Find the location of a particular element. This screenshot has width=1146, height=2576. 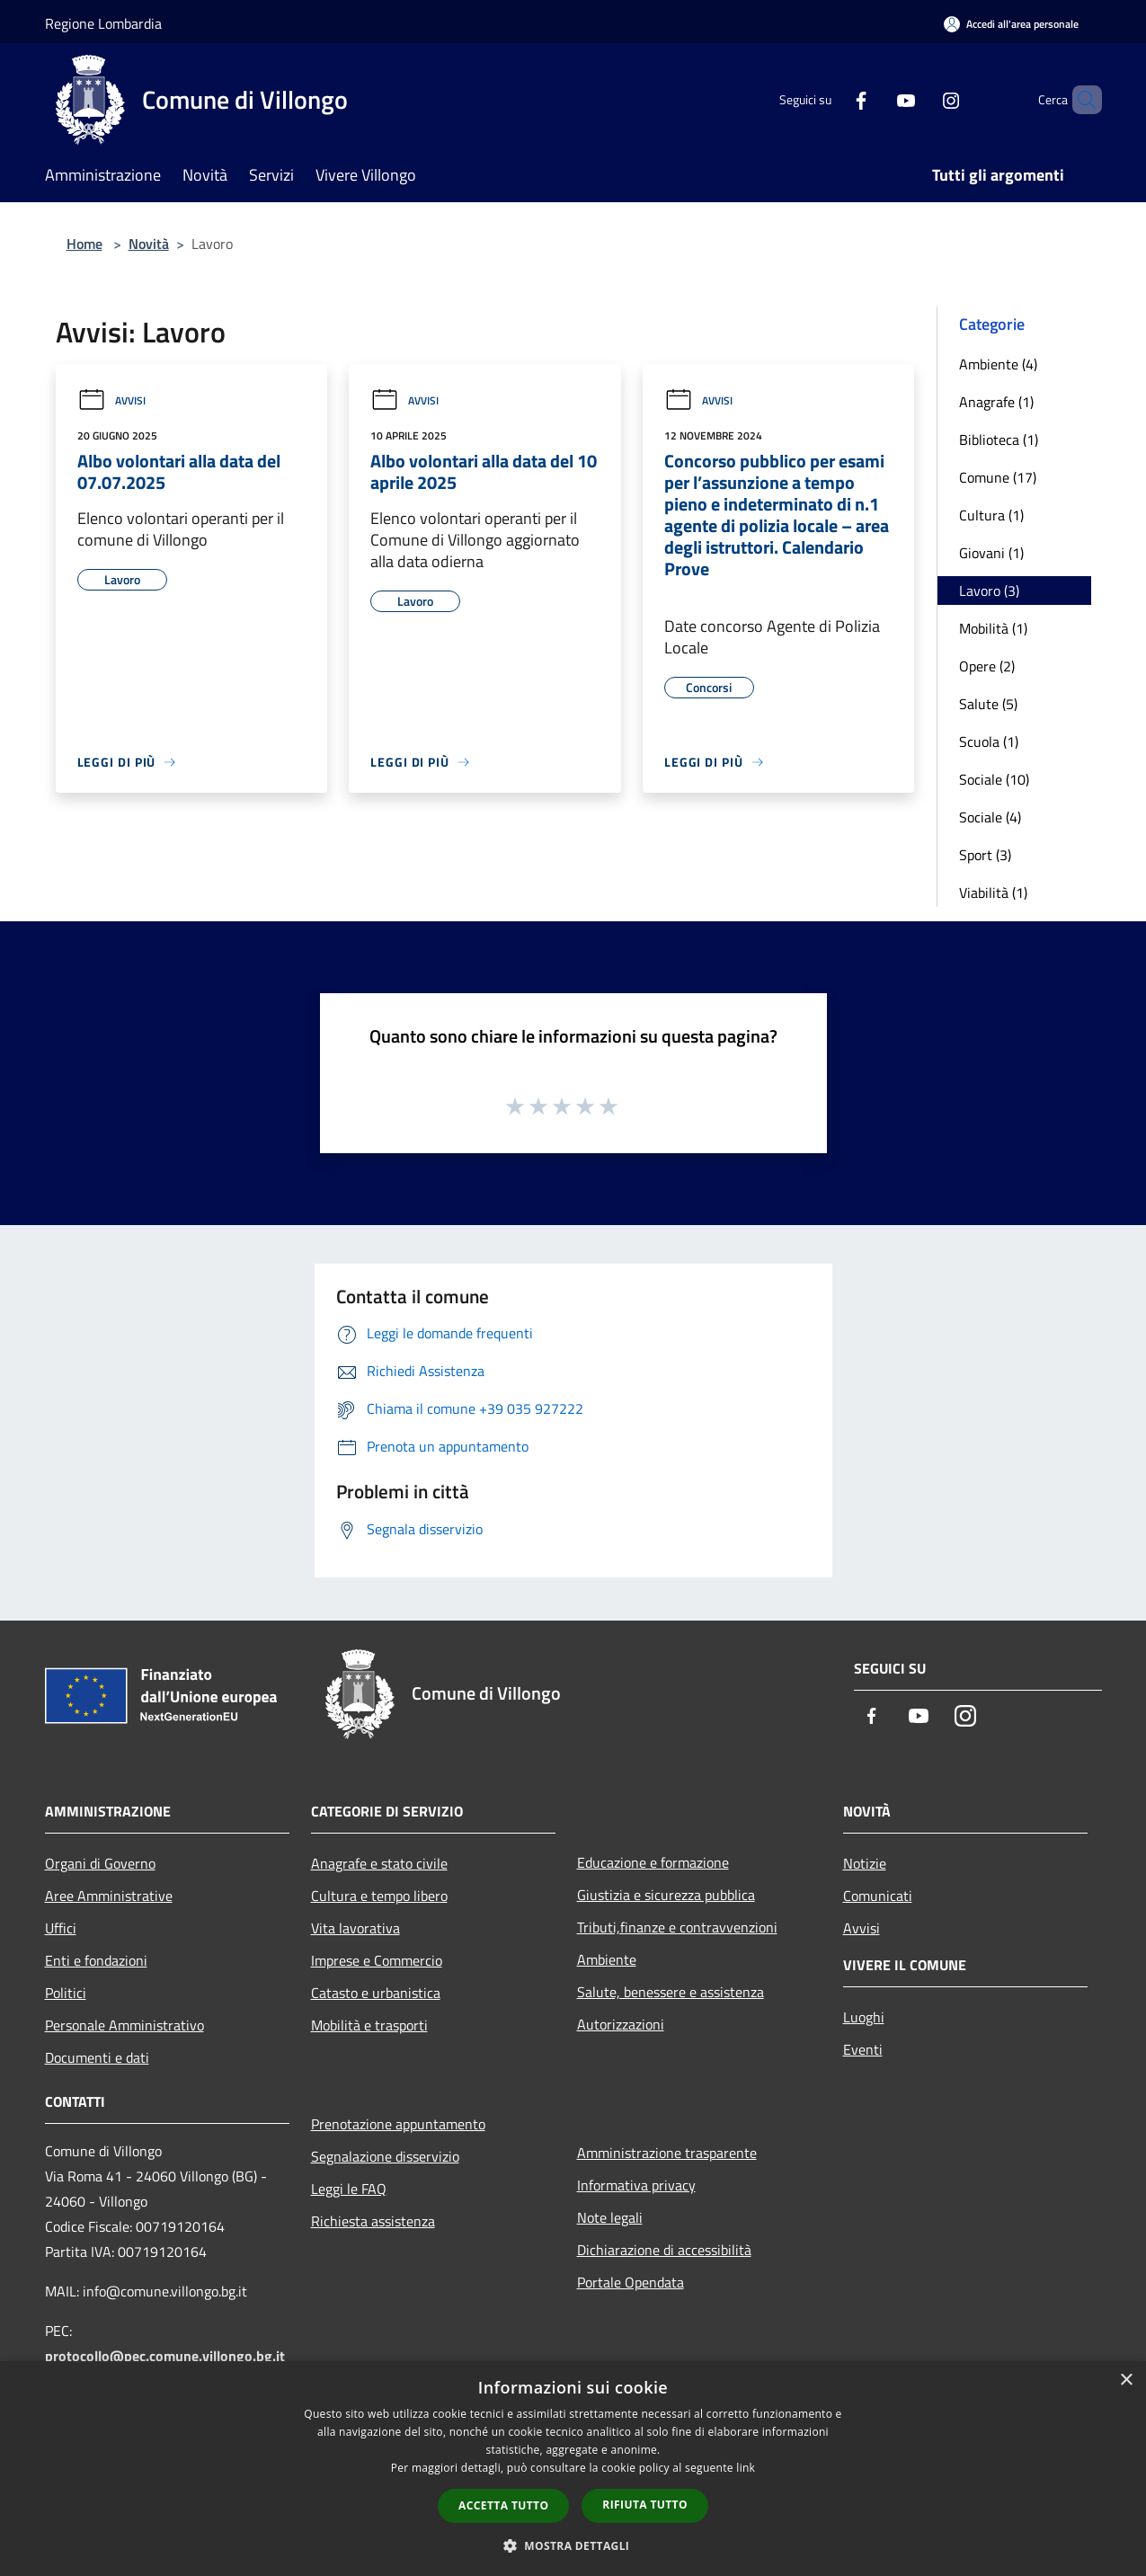

Autorizzazioni is located at coordinates (620, 2024).